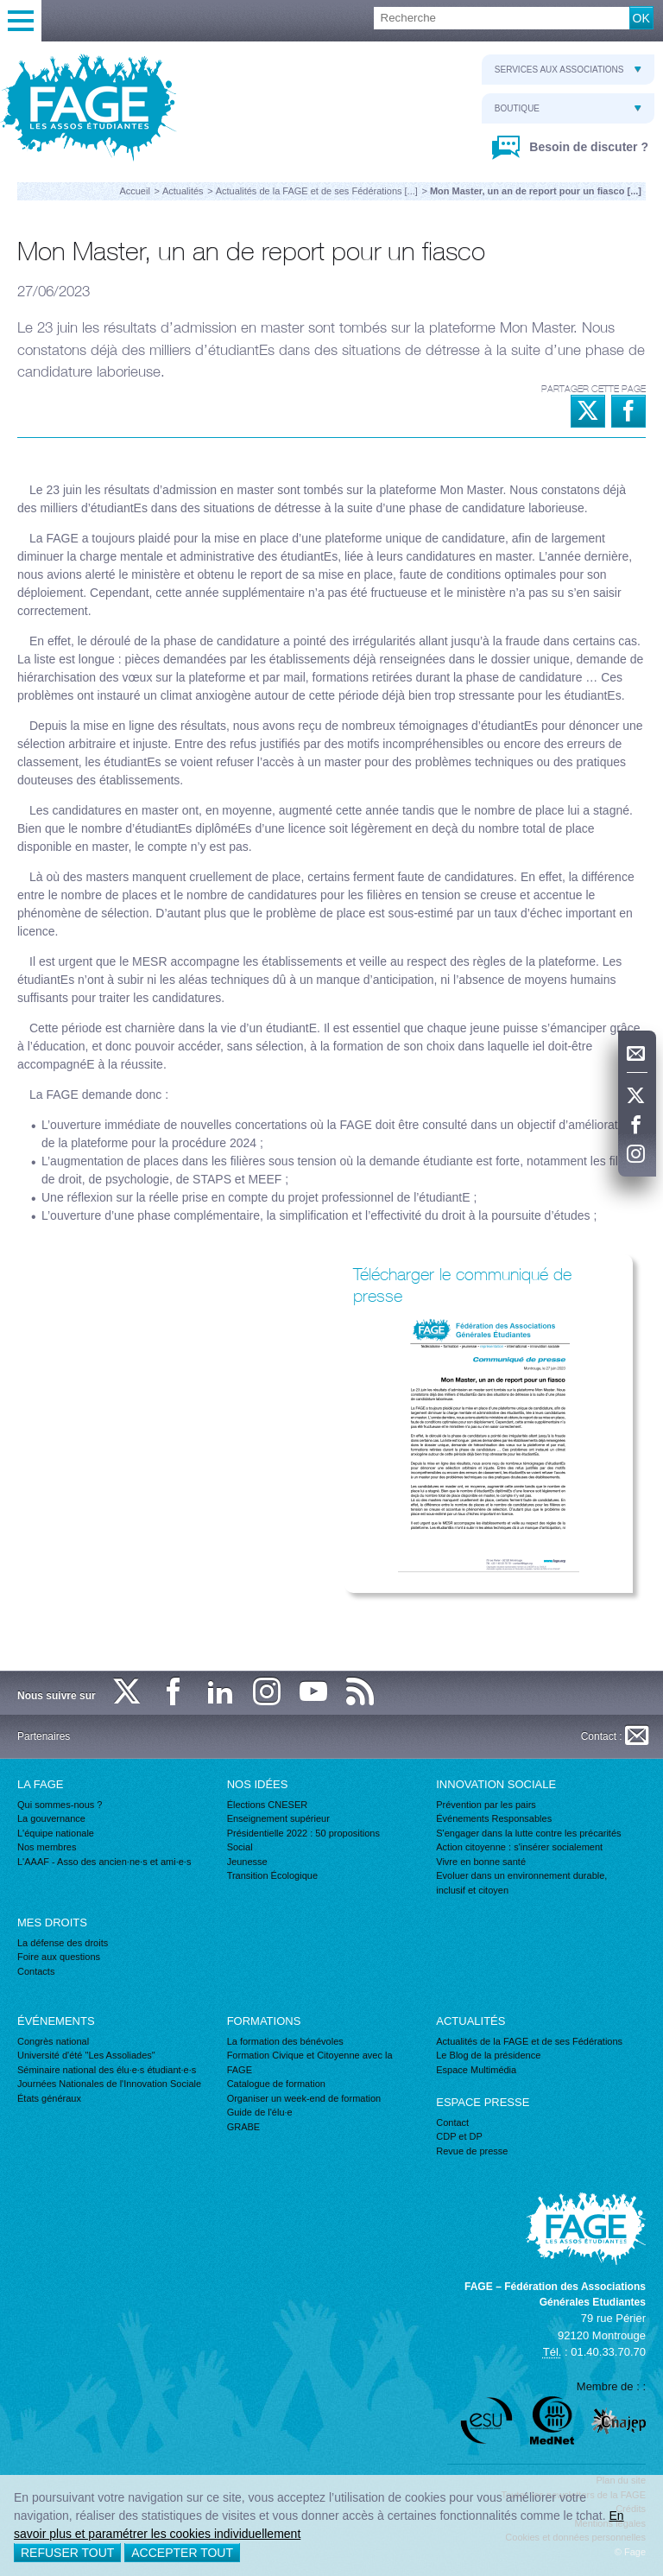  What do you see at coordinates (272, 1875) in the screenshot?
I see `Transition Écologique` at bounding box center [272, 1875].